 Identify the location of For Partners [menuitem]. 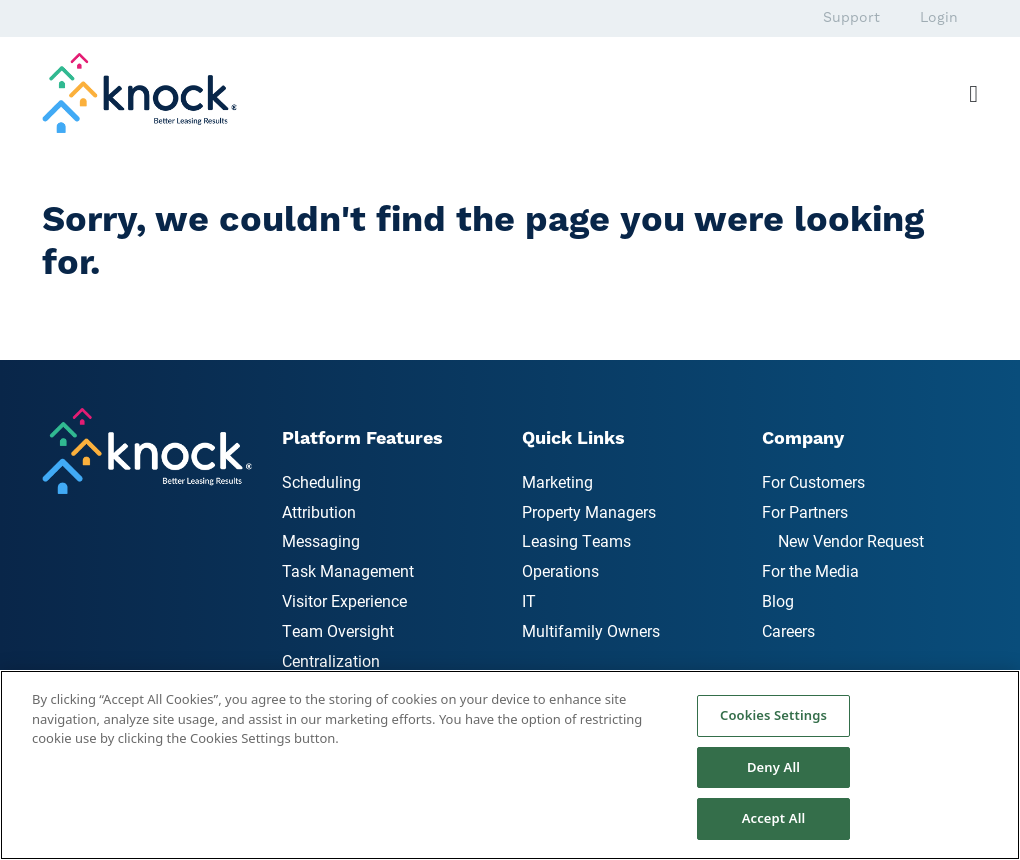
(805, 511).